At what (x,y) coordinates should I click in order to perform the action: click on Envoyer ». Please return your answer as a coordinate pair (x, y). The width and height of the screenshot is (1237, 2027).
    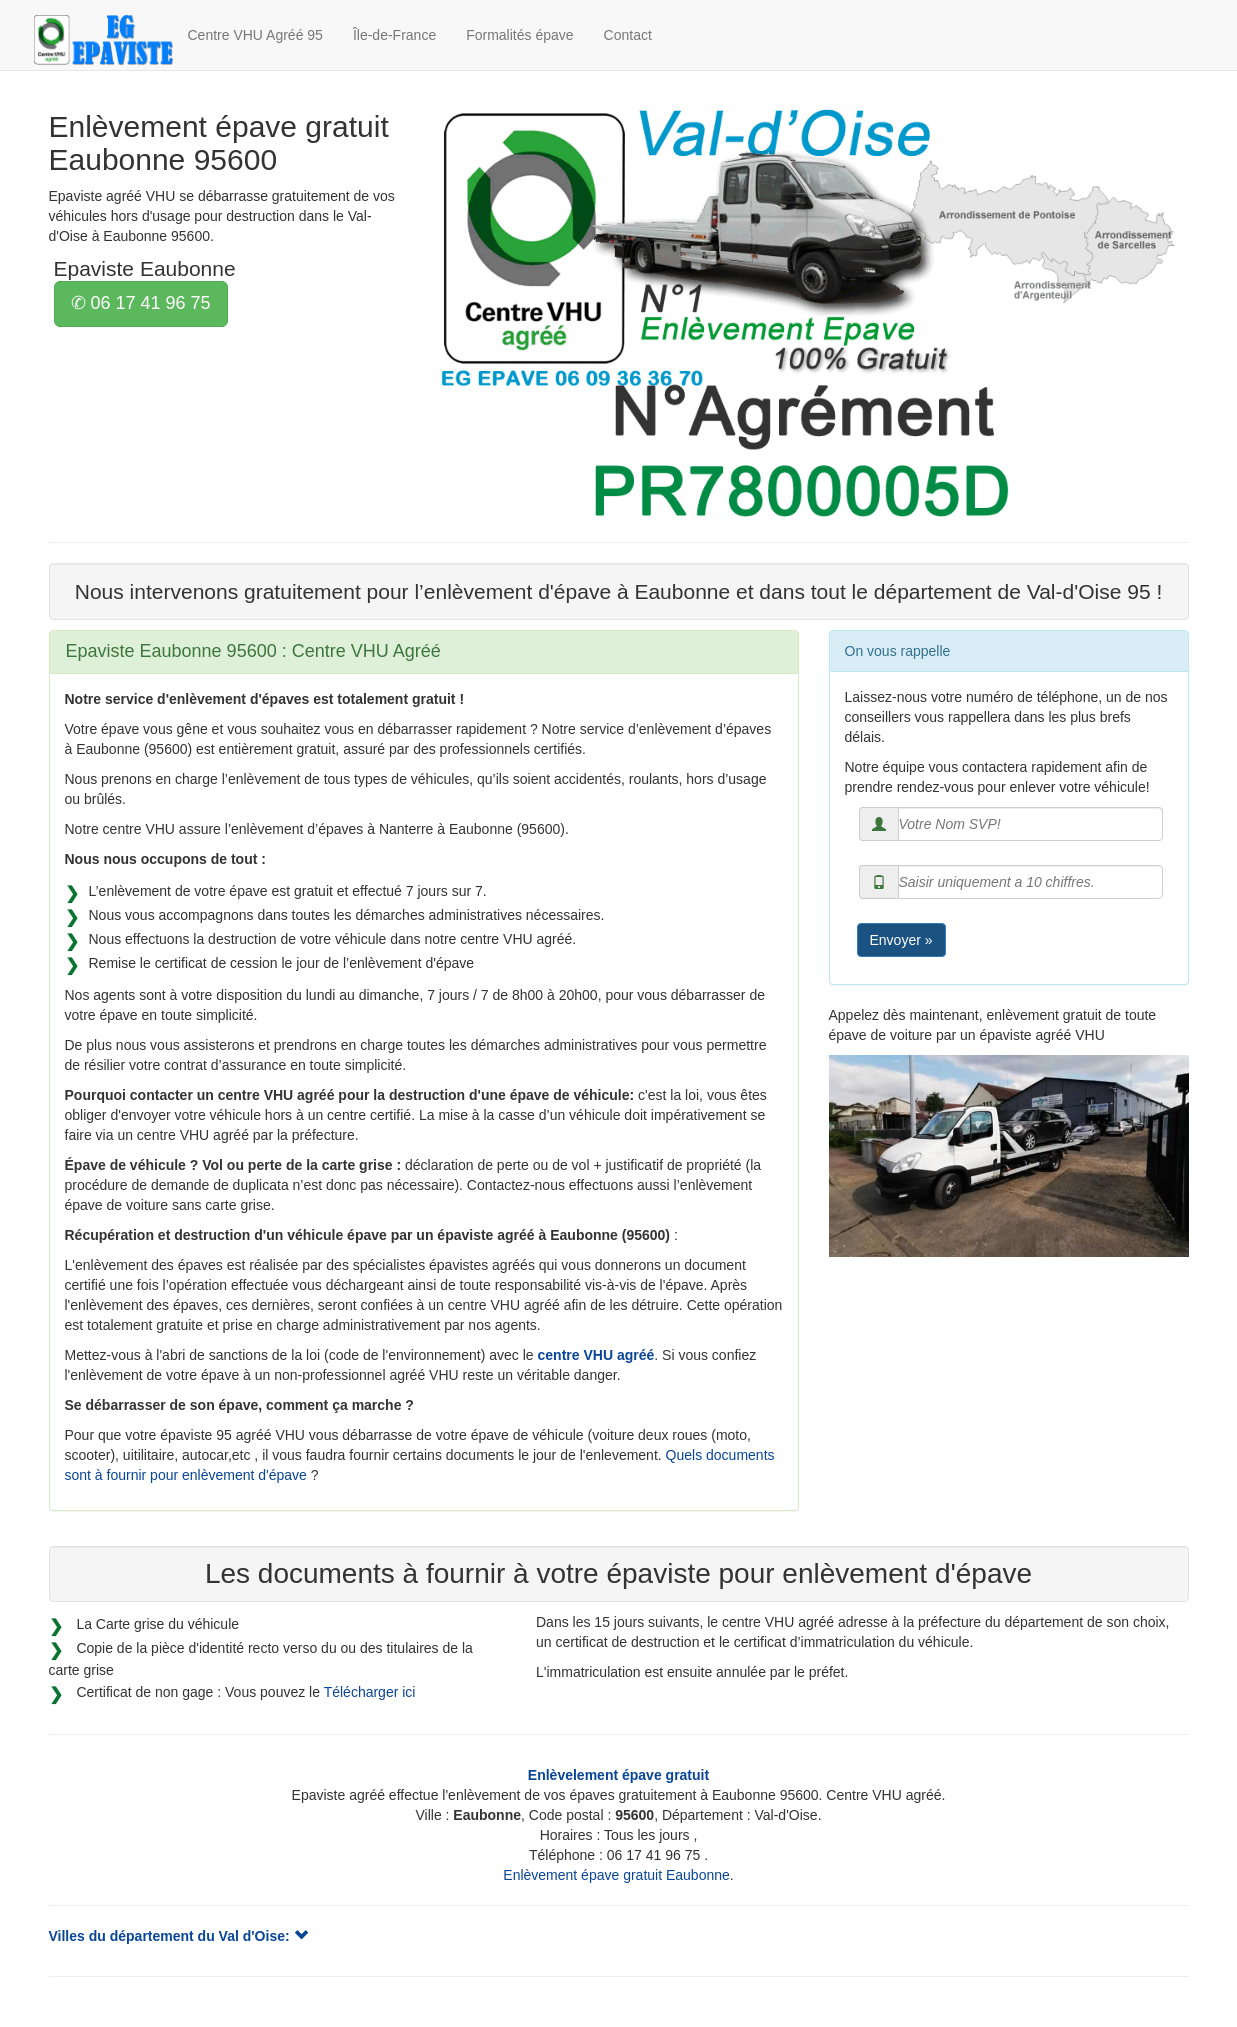
    Looking at the image, I should click on (901, 940).